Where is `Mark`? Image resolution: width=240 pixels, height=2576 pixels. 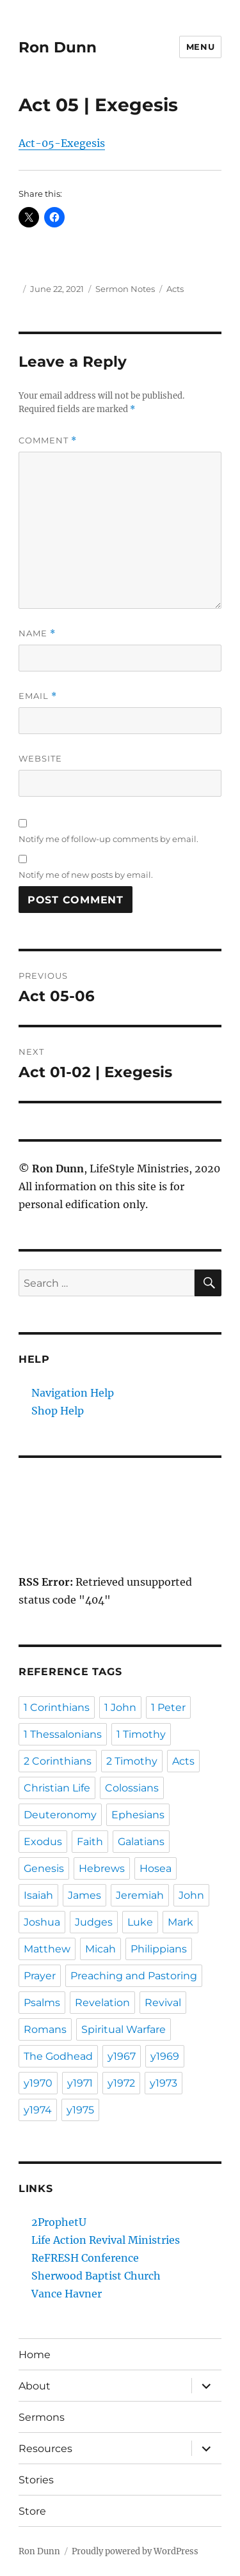 Mark is located at coordinates (180, 1922).